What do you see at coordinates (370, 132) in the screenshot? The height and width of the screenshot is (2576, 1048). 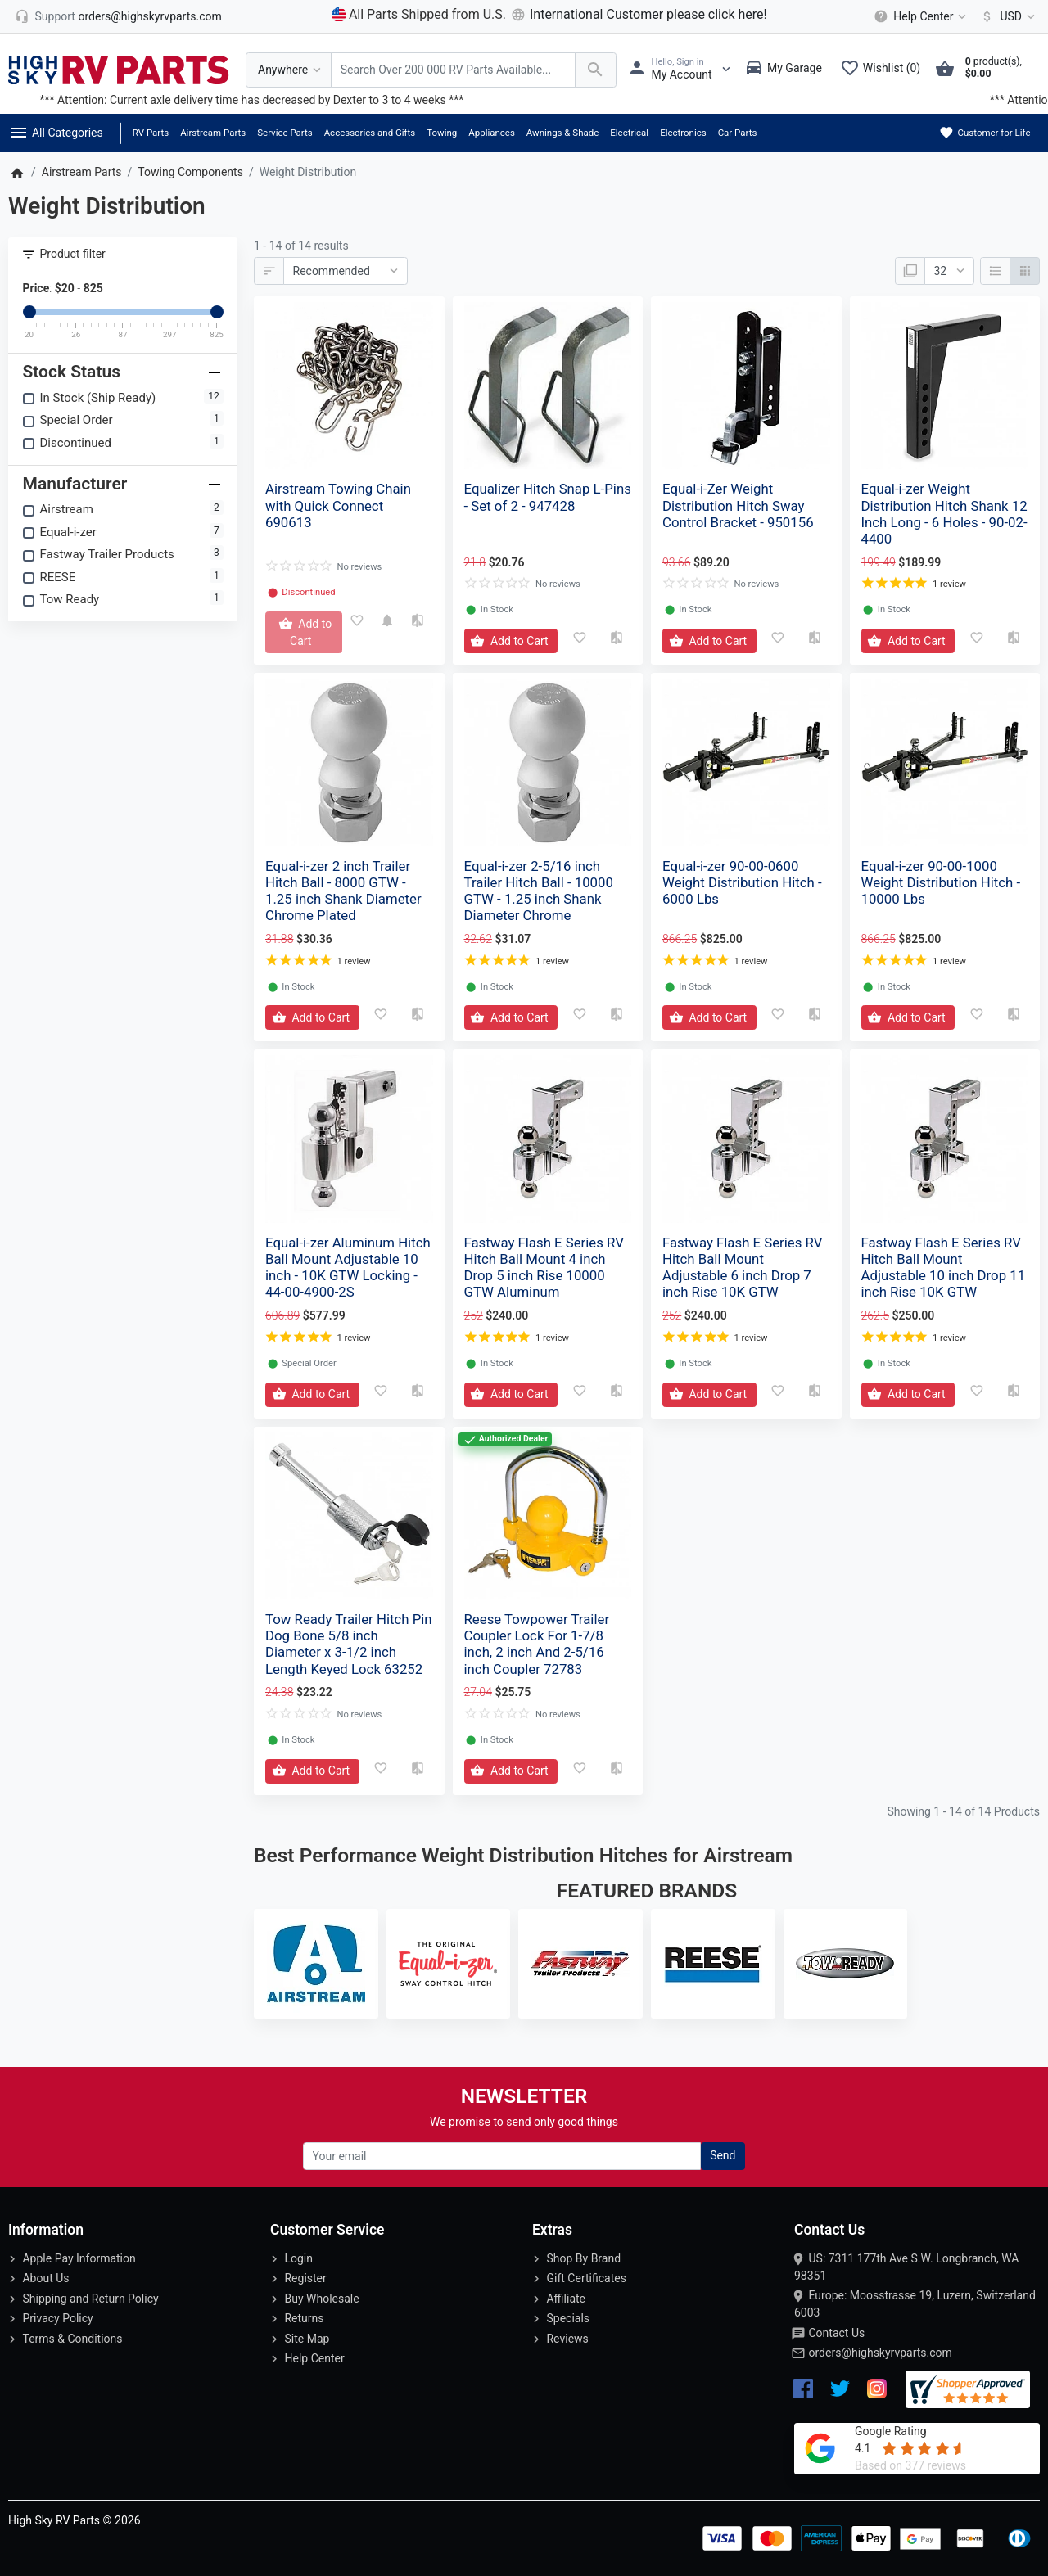 I see `Accessories and Gifts` at bounding box center [370, 132].